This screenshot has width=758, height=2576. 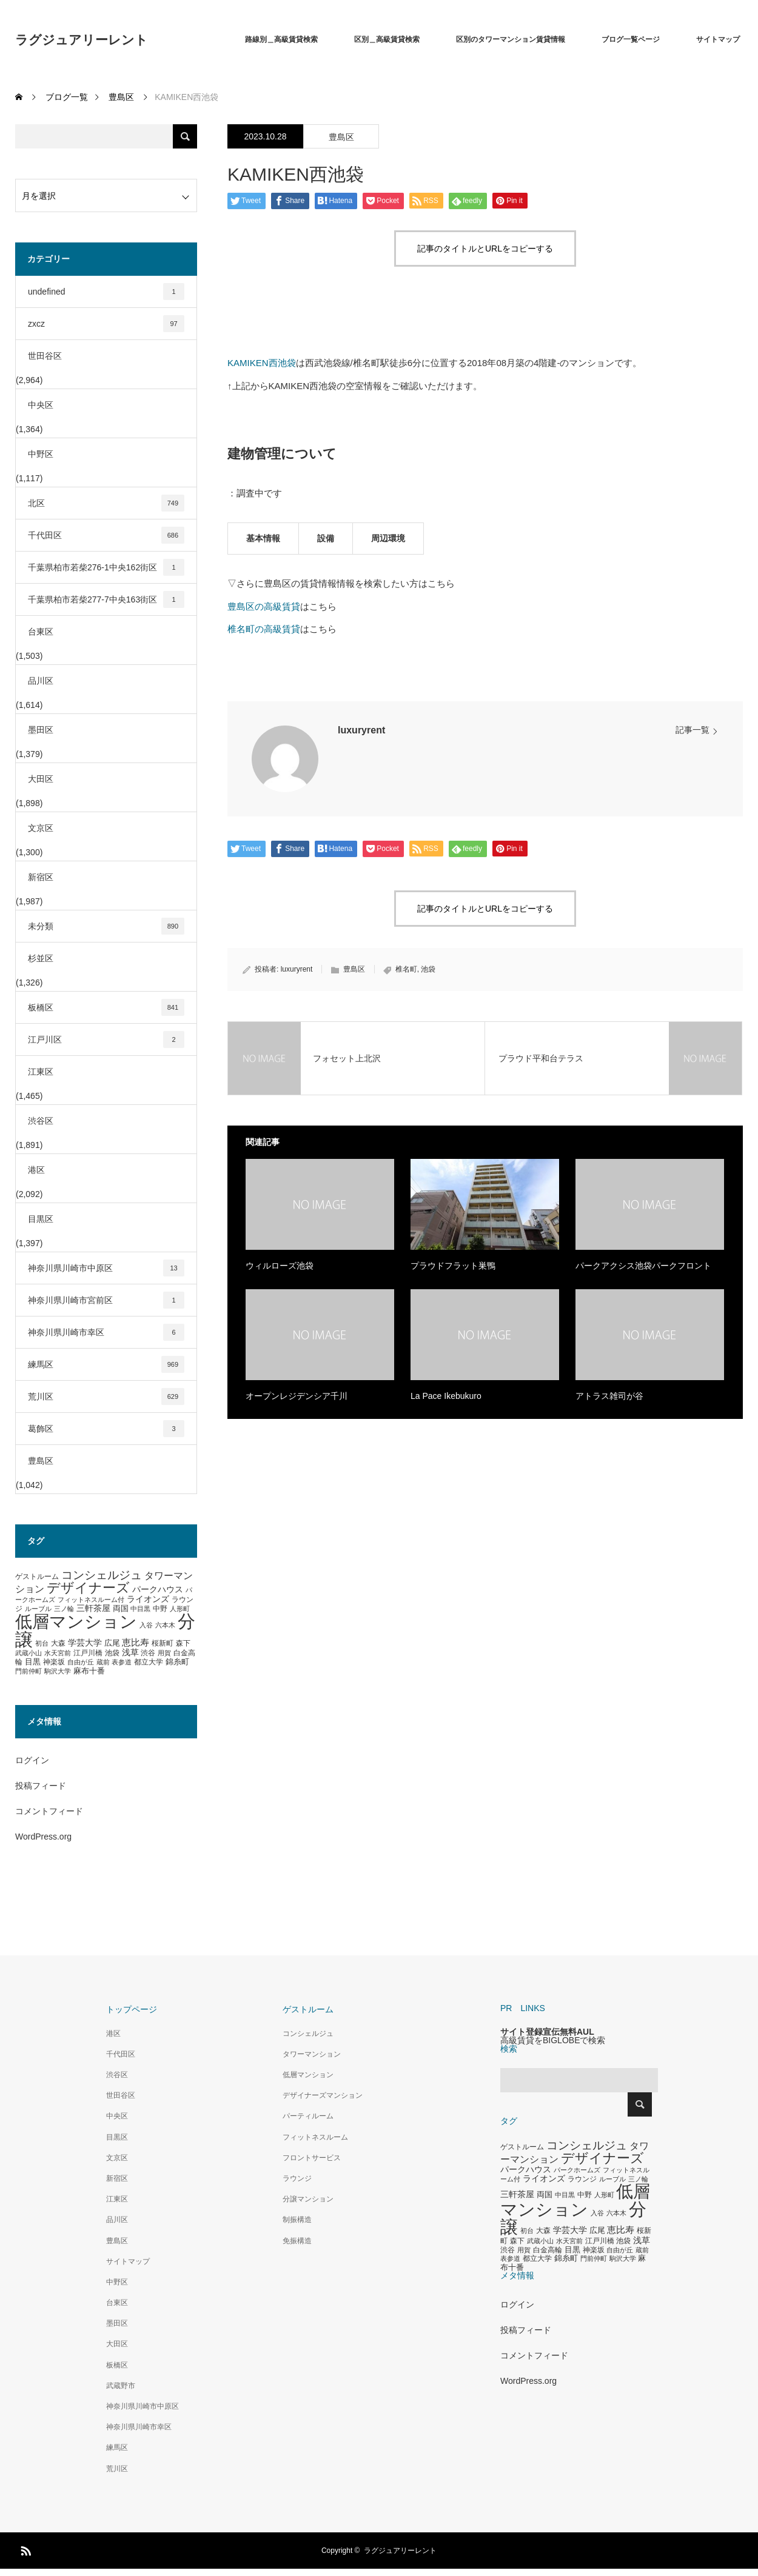 What do you see at coordinates (718, 39) in the screenshot?
I see `サイトマップ` at bounding box center [718, 39].